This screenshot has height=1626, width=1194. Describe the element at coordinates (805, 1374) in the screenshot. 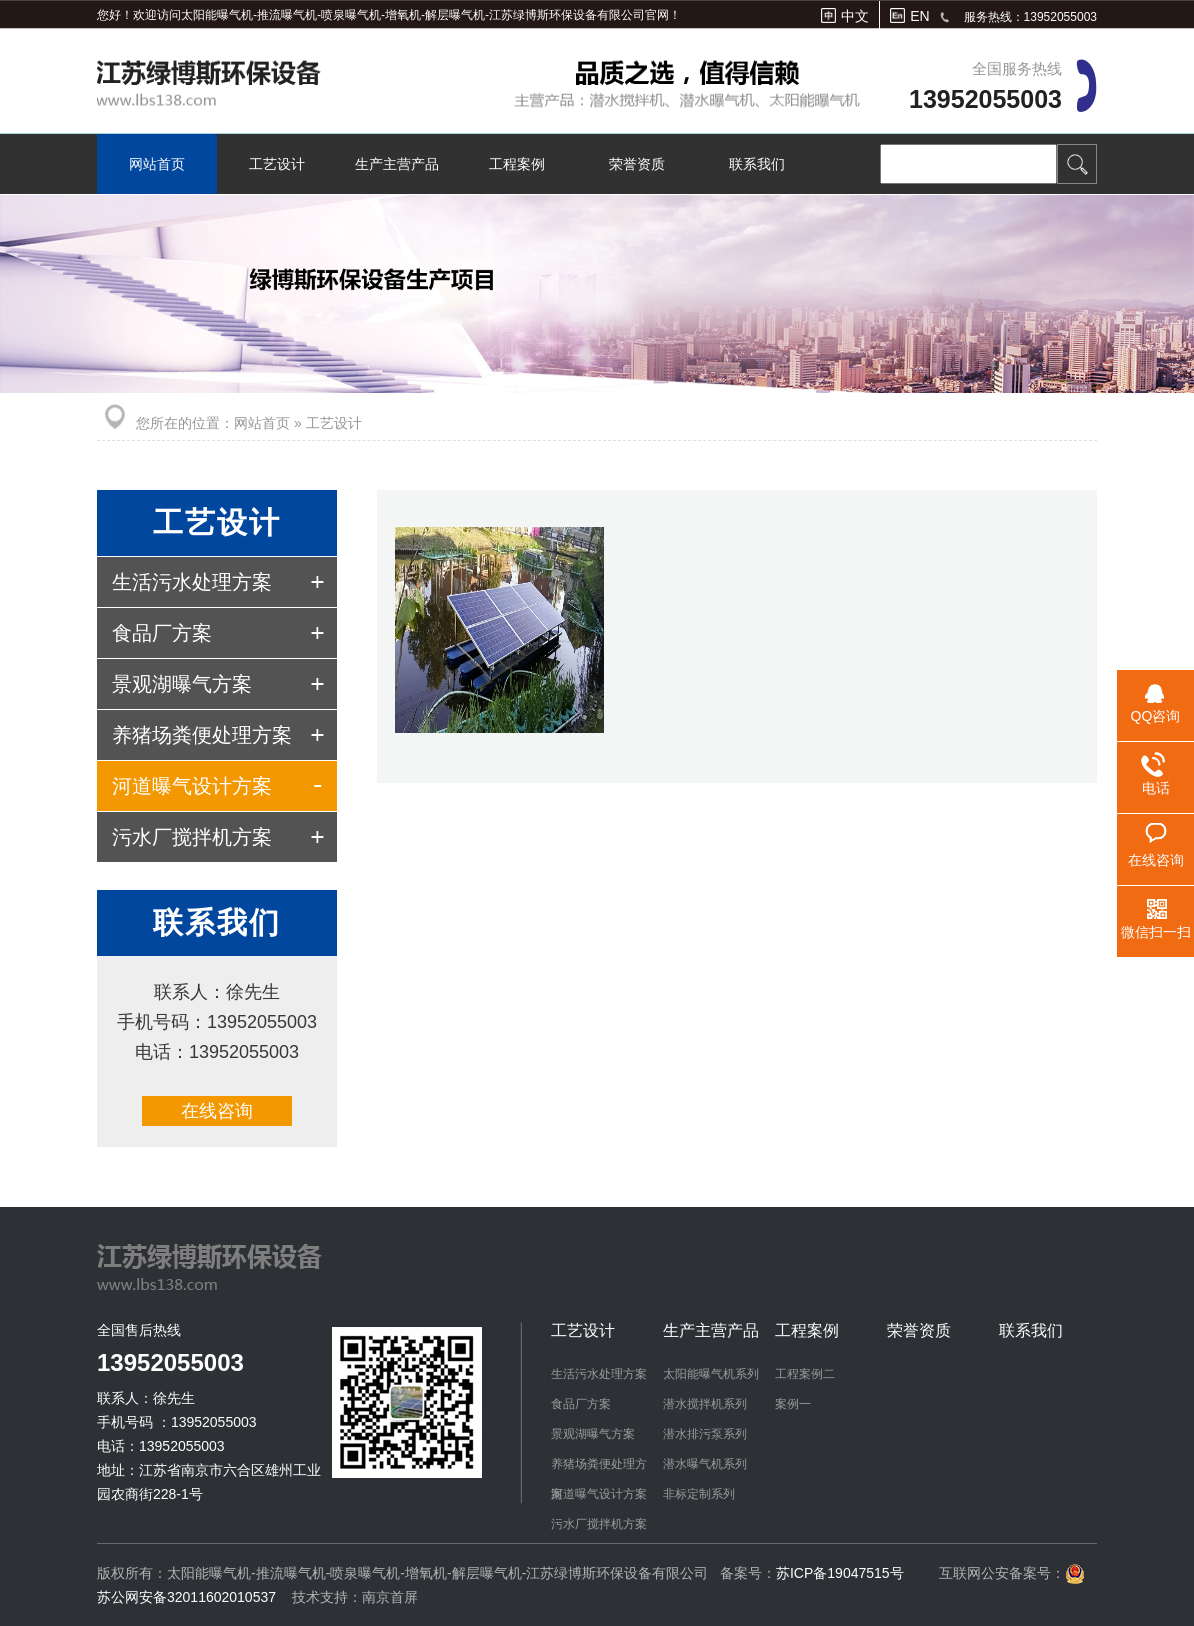

I see `工程案例二` at that location.